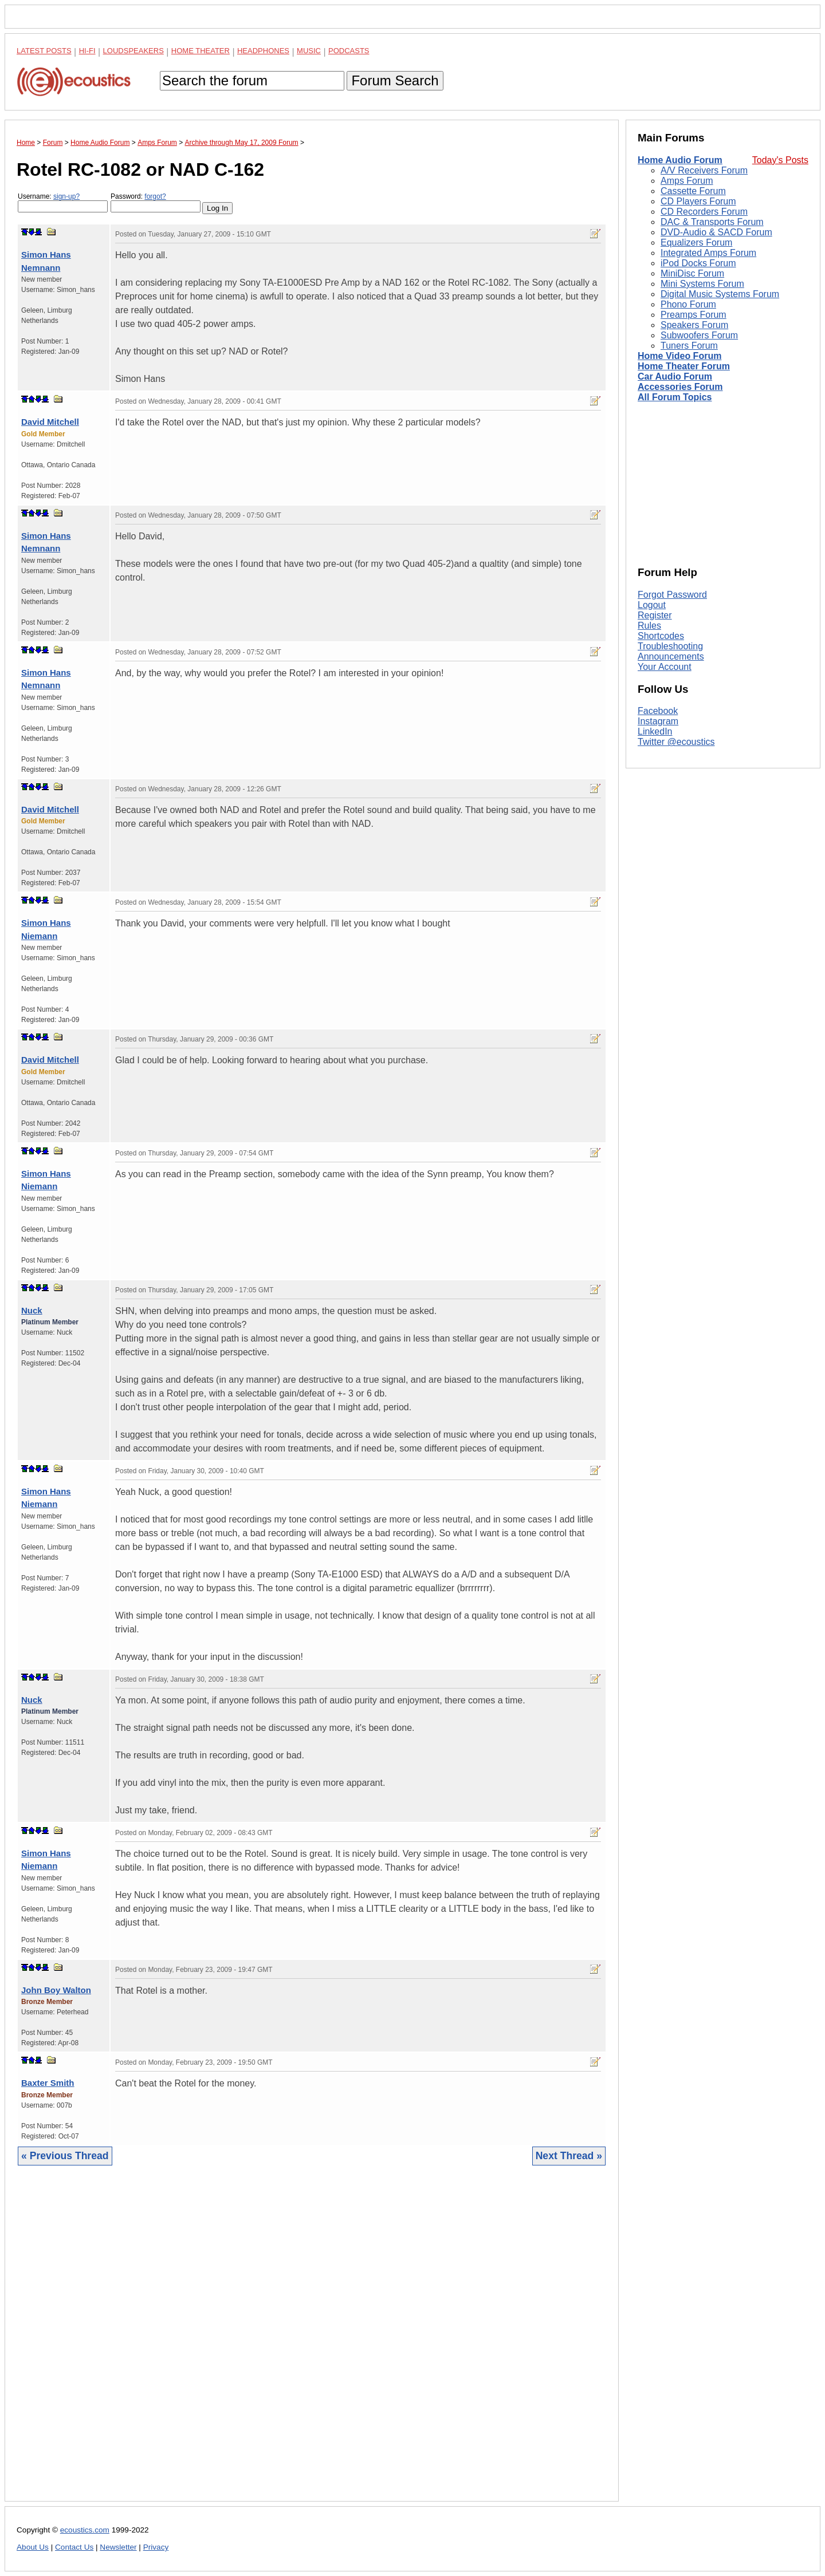 The width and height of the screenshot is (825, 2576). Describe the element at coordinates (133, 50) in the screenshot. I see `Loudspeakers` at that location.